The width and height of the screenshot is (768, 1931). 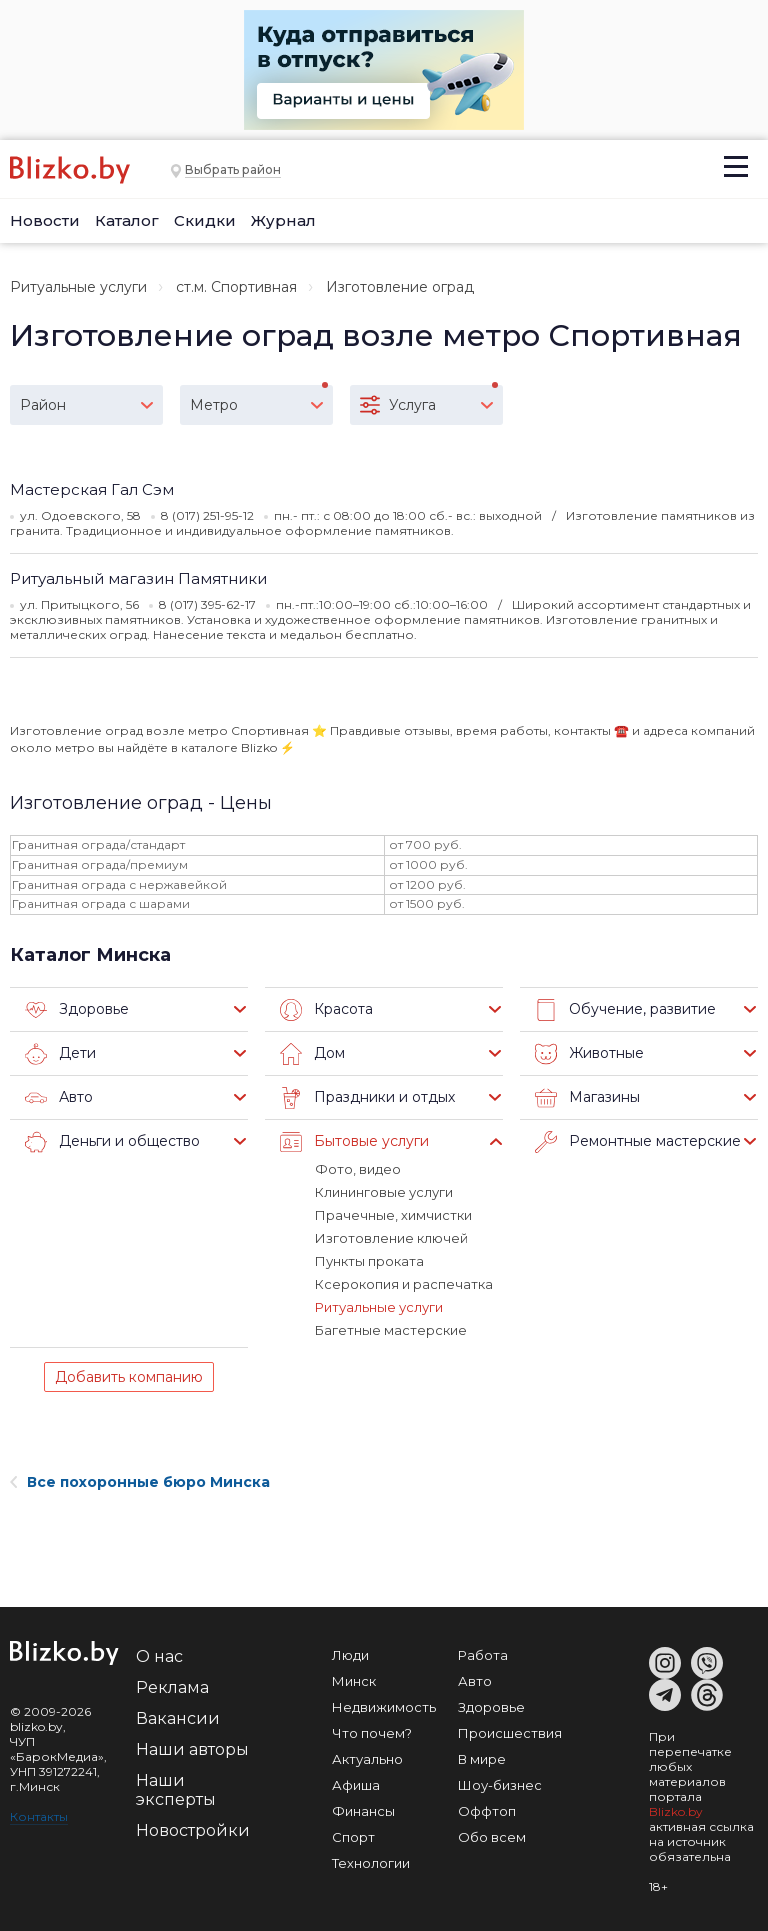 What do you see at coordinates (140, 1482) in the screenshot?
I see `Все похоронные бюро Минска` at bounding box center [140, 1482].